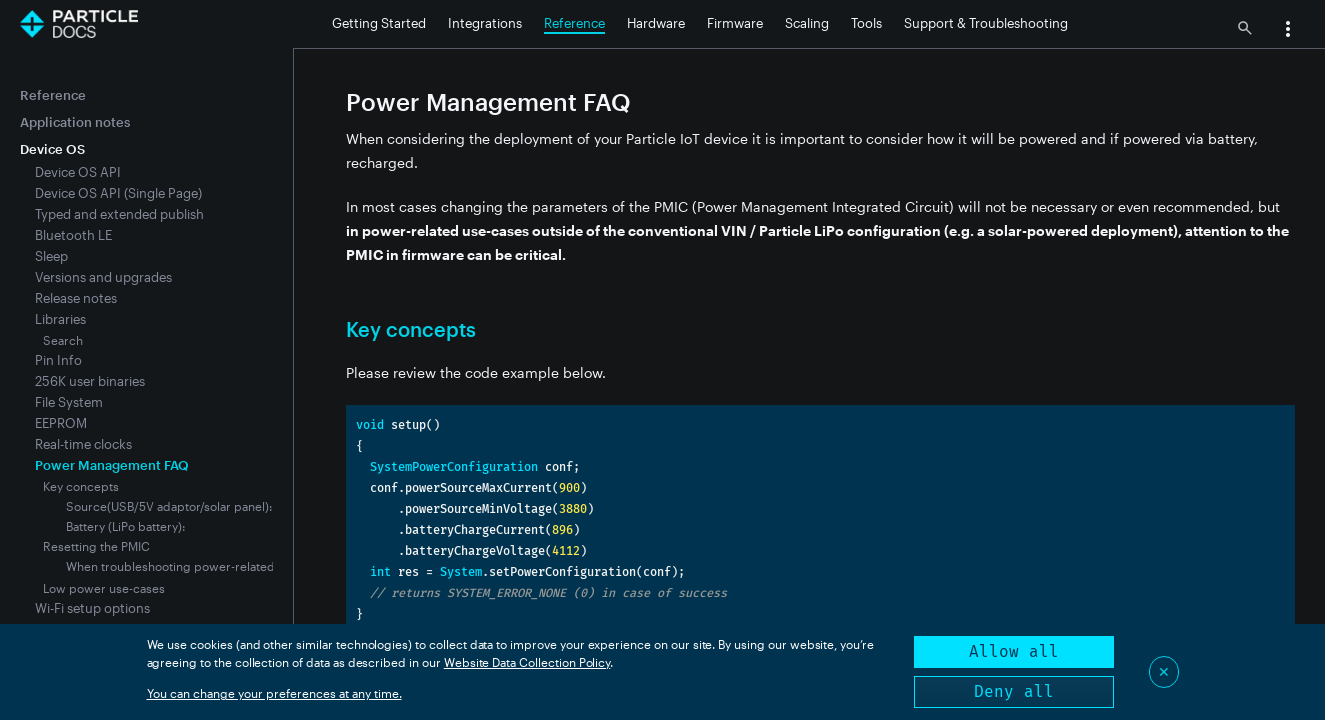 The image size is (1325, 720). What do you see at coordinates (96, 546) in the screenshot?
I see `Resetting the PMIC` at bounding box center [96, 546].